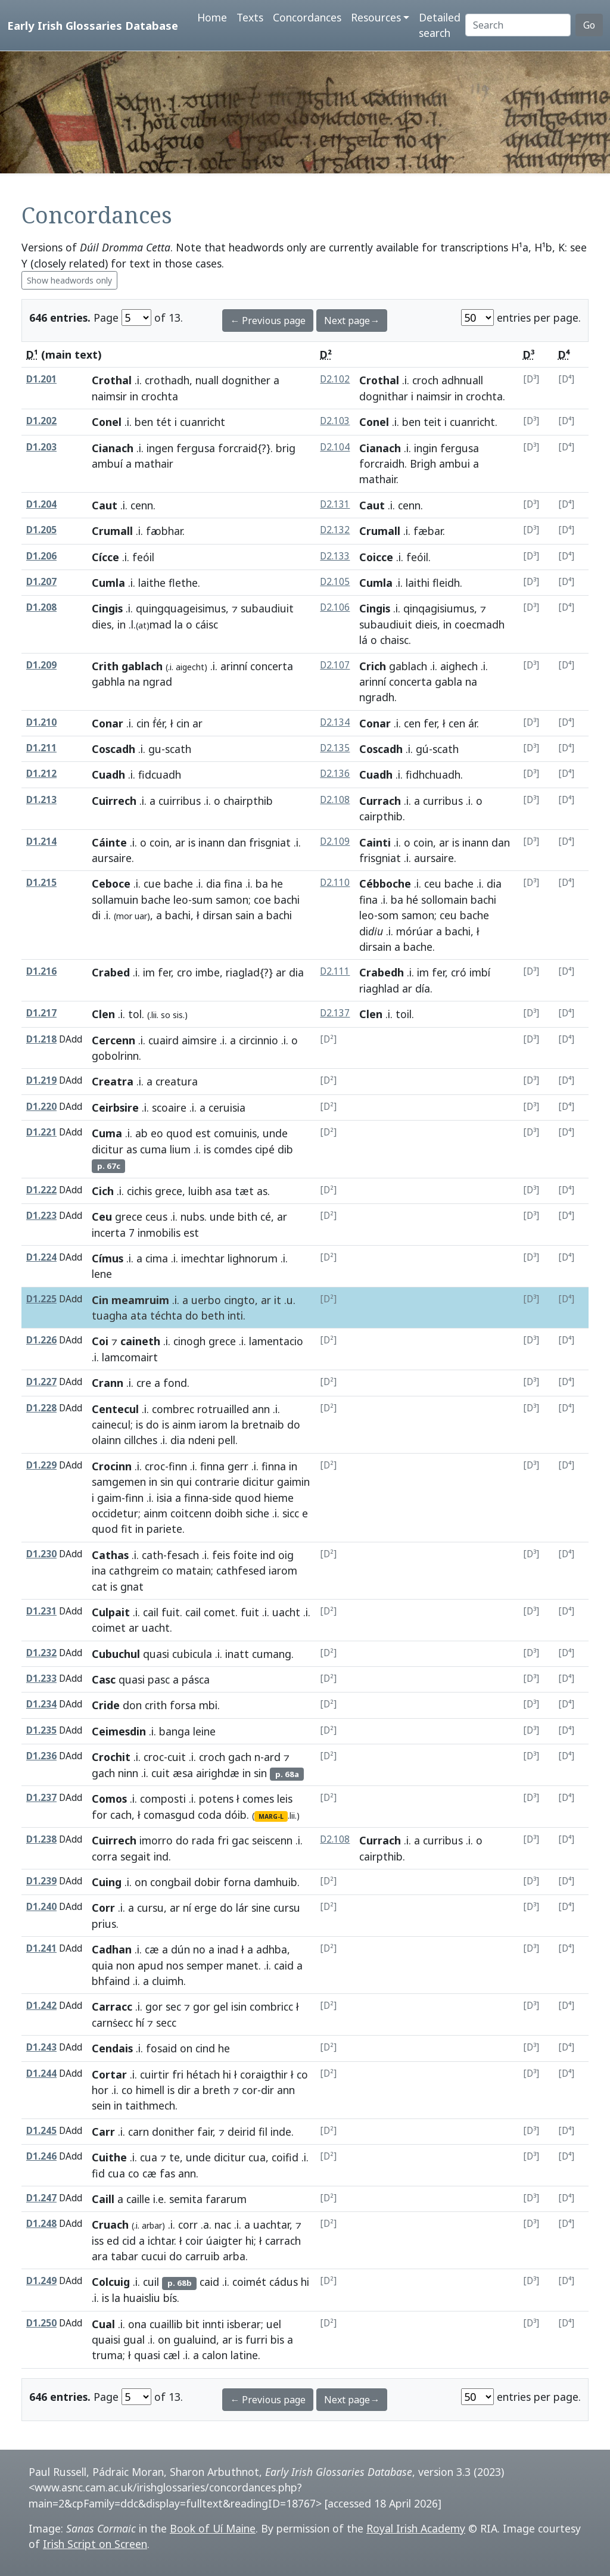 This screenshot has width=610, height=2576. I want to click on quasi, so click(156, 1654).